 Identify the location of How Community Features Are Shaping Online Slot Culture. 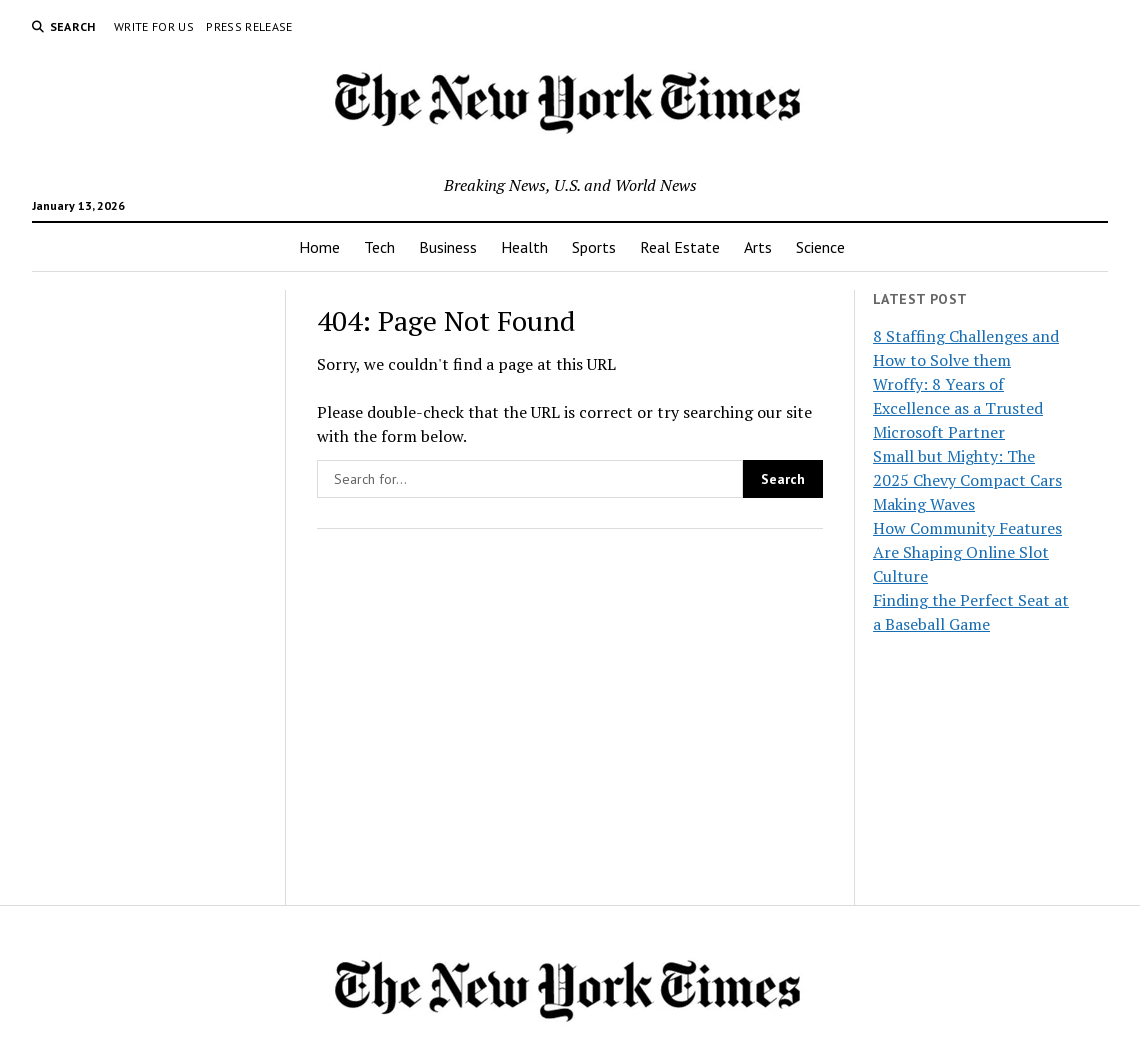
(967, 552).